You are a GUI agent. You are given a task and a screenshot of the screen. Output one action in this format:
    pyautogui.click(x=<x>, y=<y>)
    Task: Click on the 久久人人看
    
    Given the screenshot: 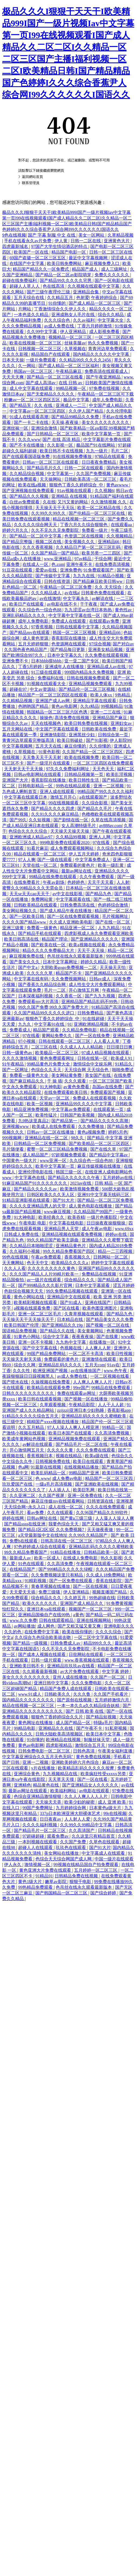 What is the action you would take?
    pyautogui.click(x=15, y=1268)
    